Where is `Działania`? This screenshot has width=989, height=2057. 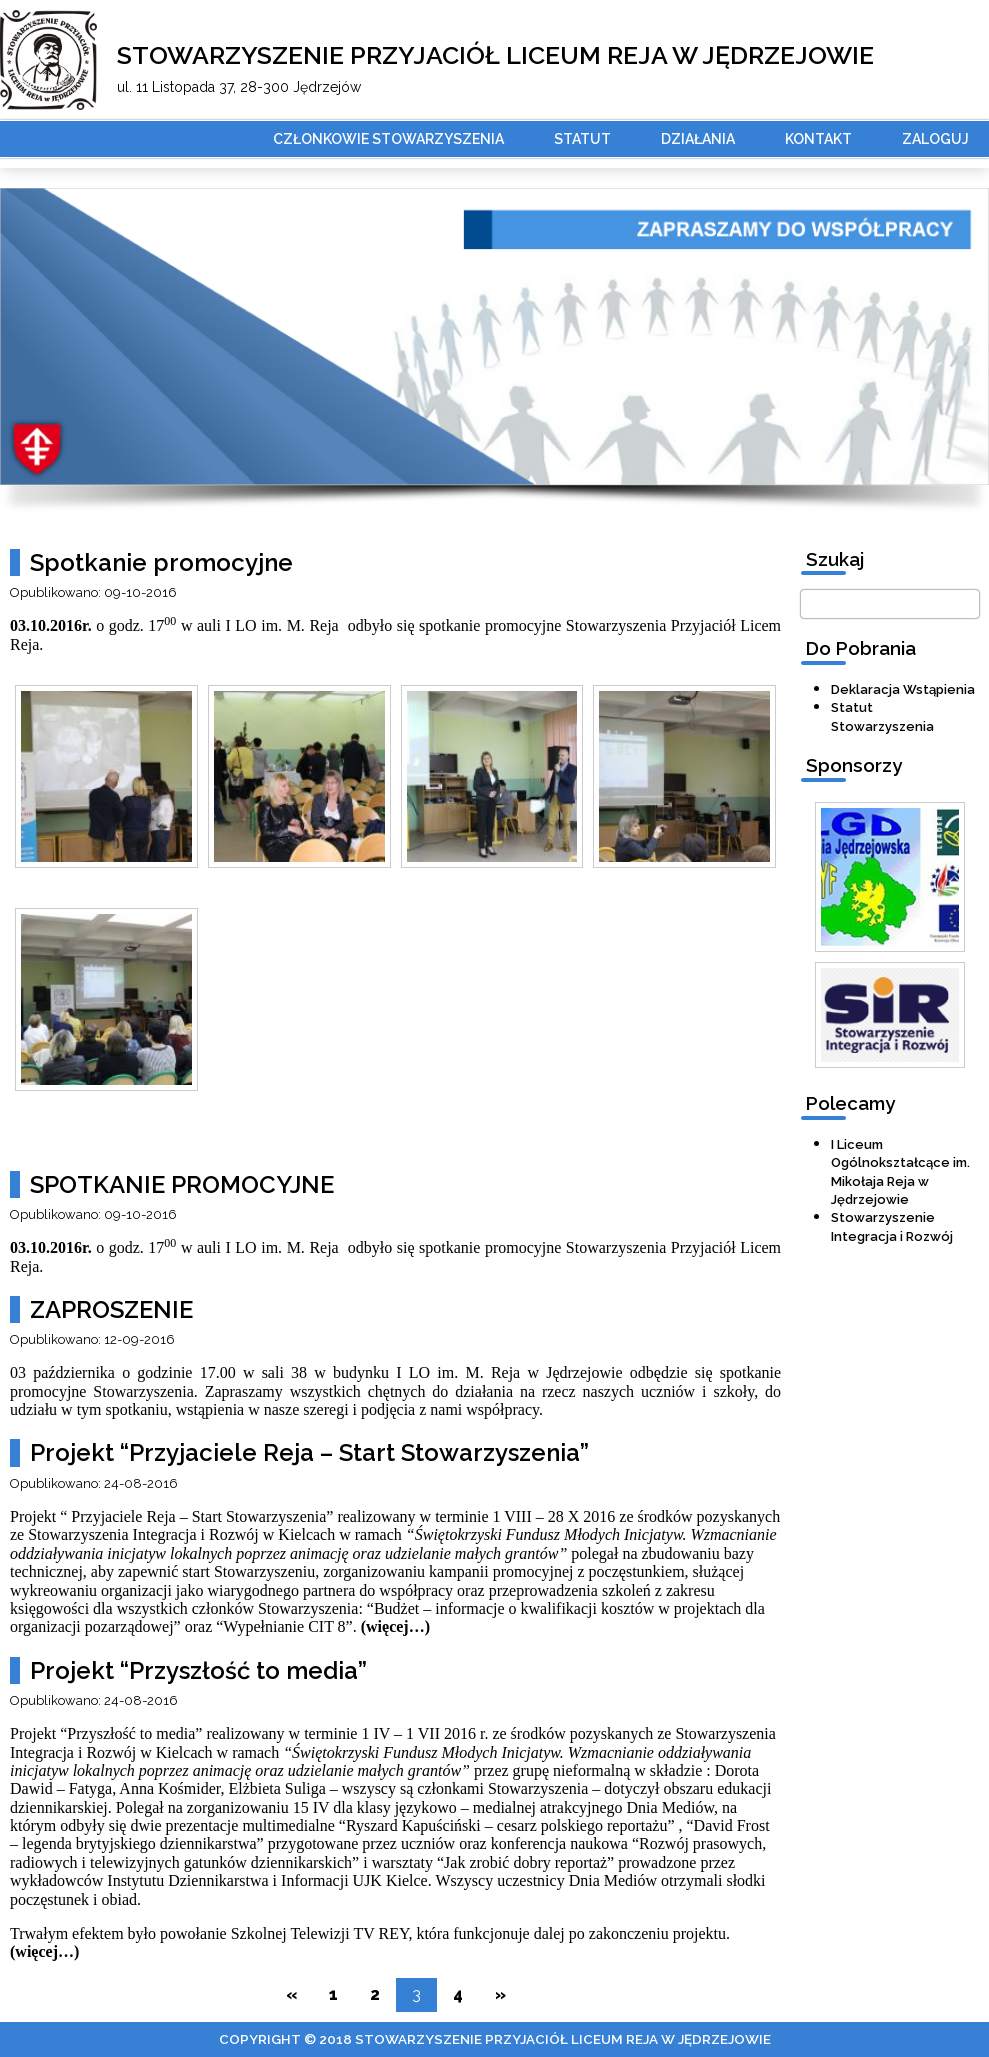
Działania is located at coordinates (698, 139).